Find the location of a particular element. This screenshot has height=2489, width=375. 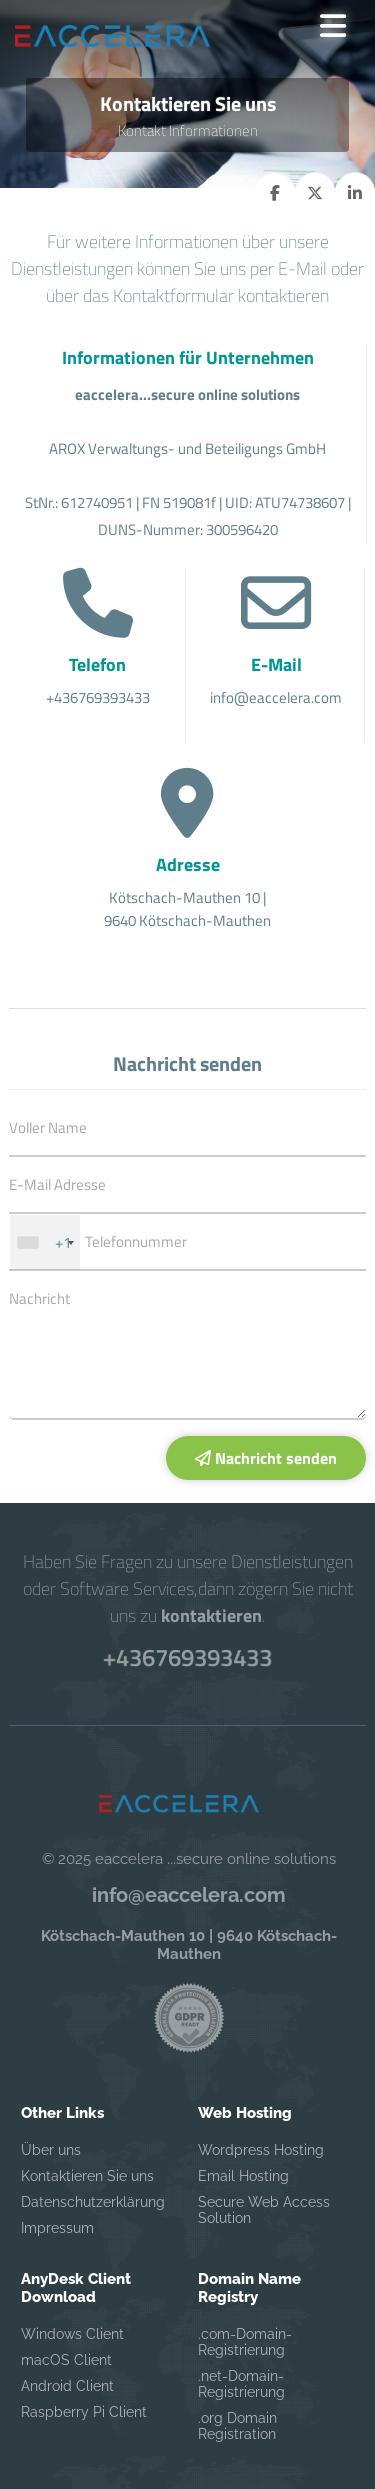

Kontakt Informationen is located at coordinates (188, 130).